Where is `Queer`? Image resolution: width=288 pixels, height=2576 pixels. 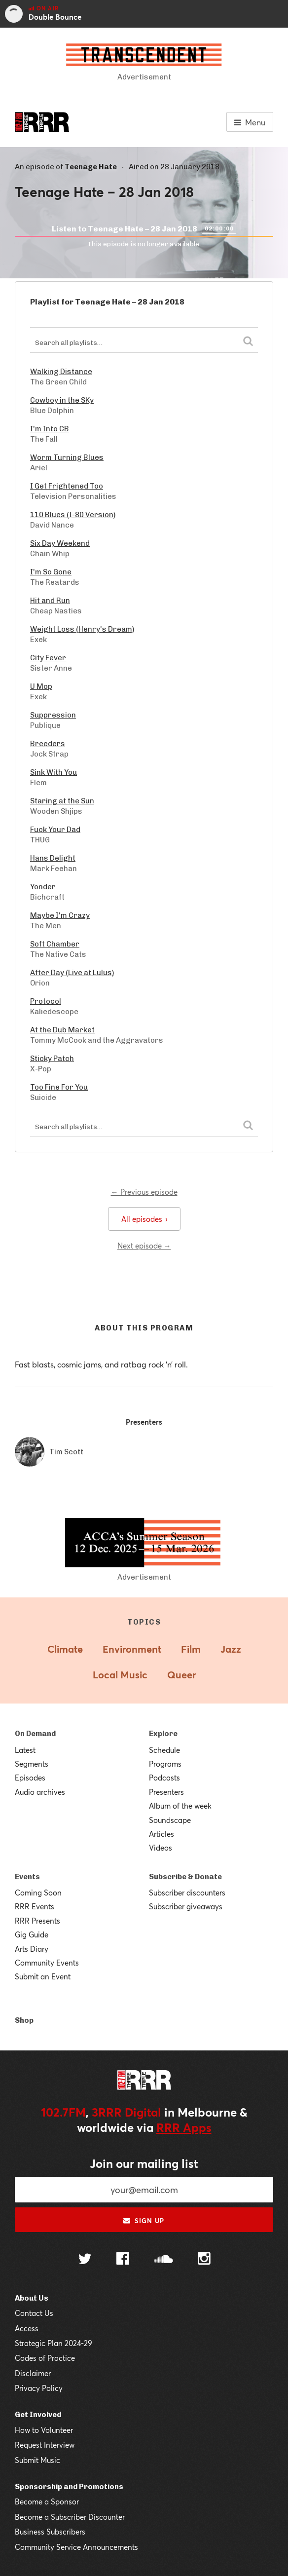
Queer is located at coordinates (181, 1674).